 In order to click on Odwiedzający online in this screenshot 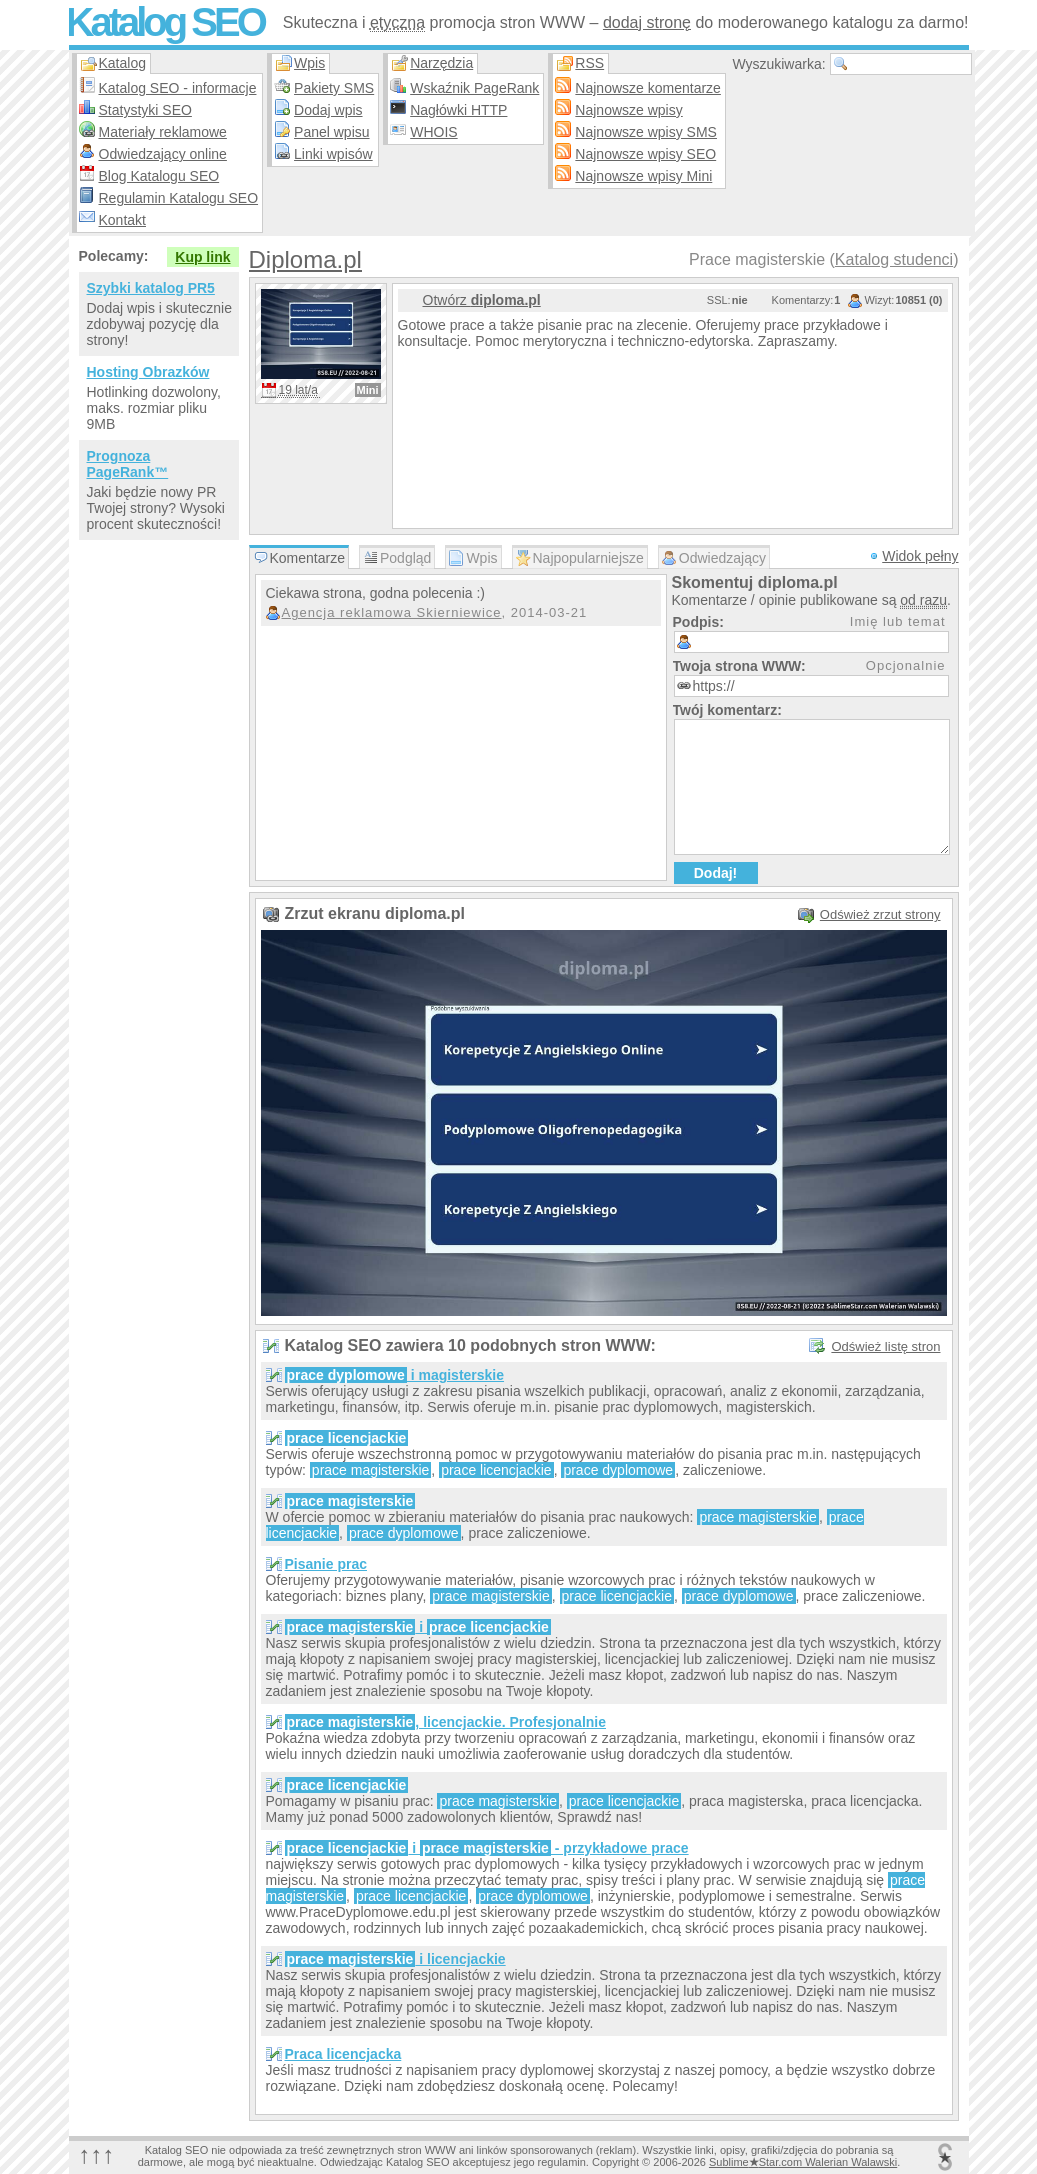, I will do `click(163, 154)`.